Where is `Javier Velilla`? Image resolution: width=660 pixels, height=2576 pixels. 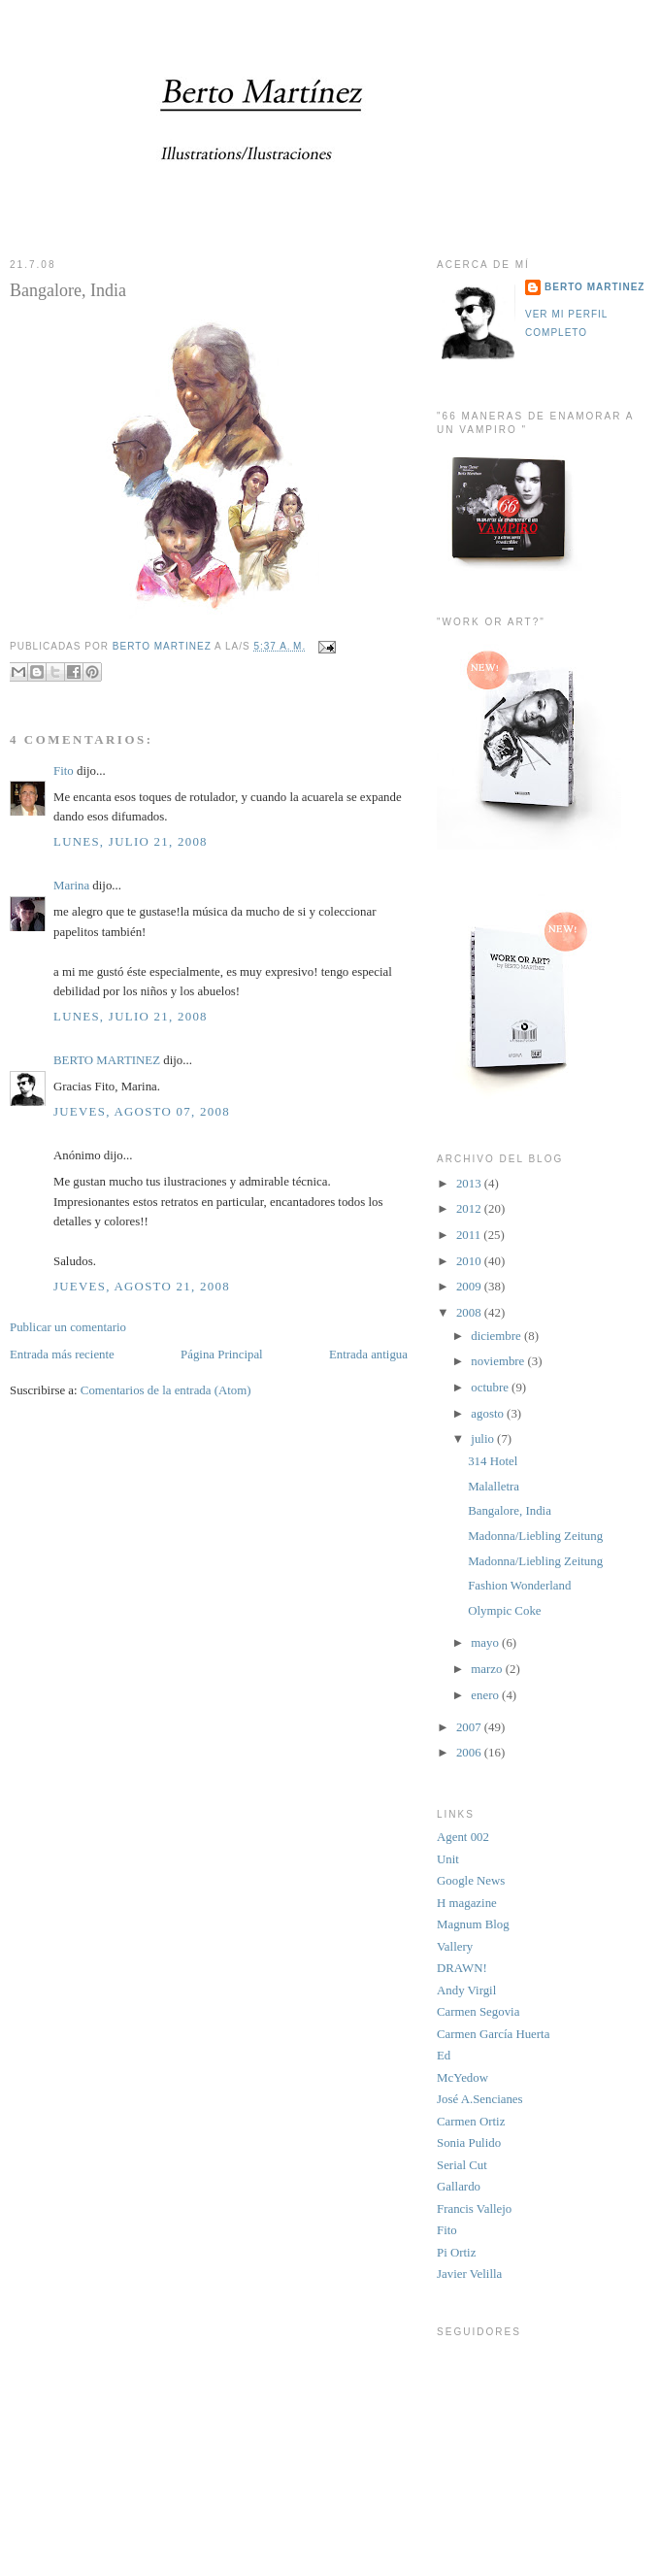
Javier Velilla is located at coordinates (469, 2274).